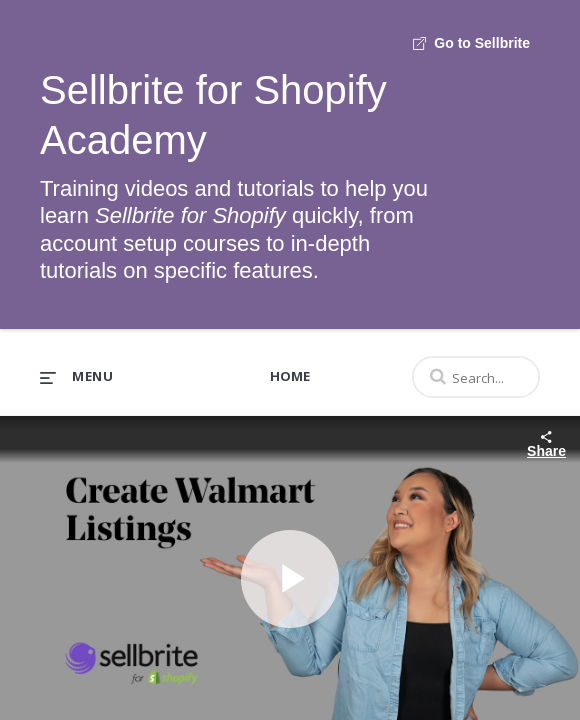 Image resolution: width=580 pixels, height=720 pixels. What do you see at coordinates (290, 376) in the screenshot?
I see `Home` at bounding box center [290, 376].